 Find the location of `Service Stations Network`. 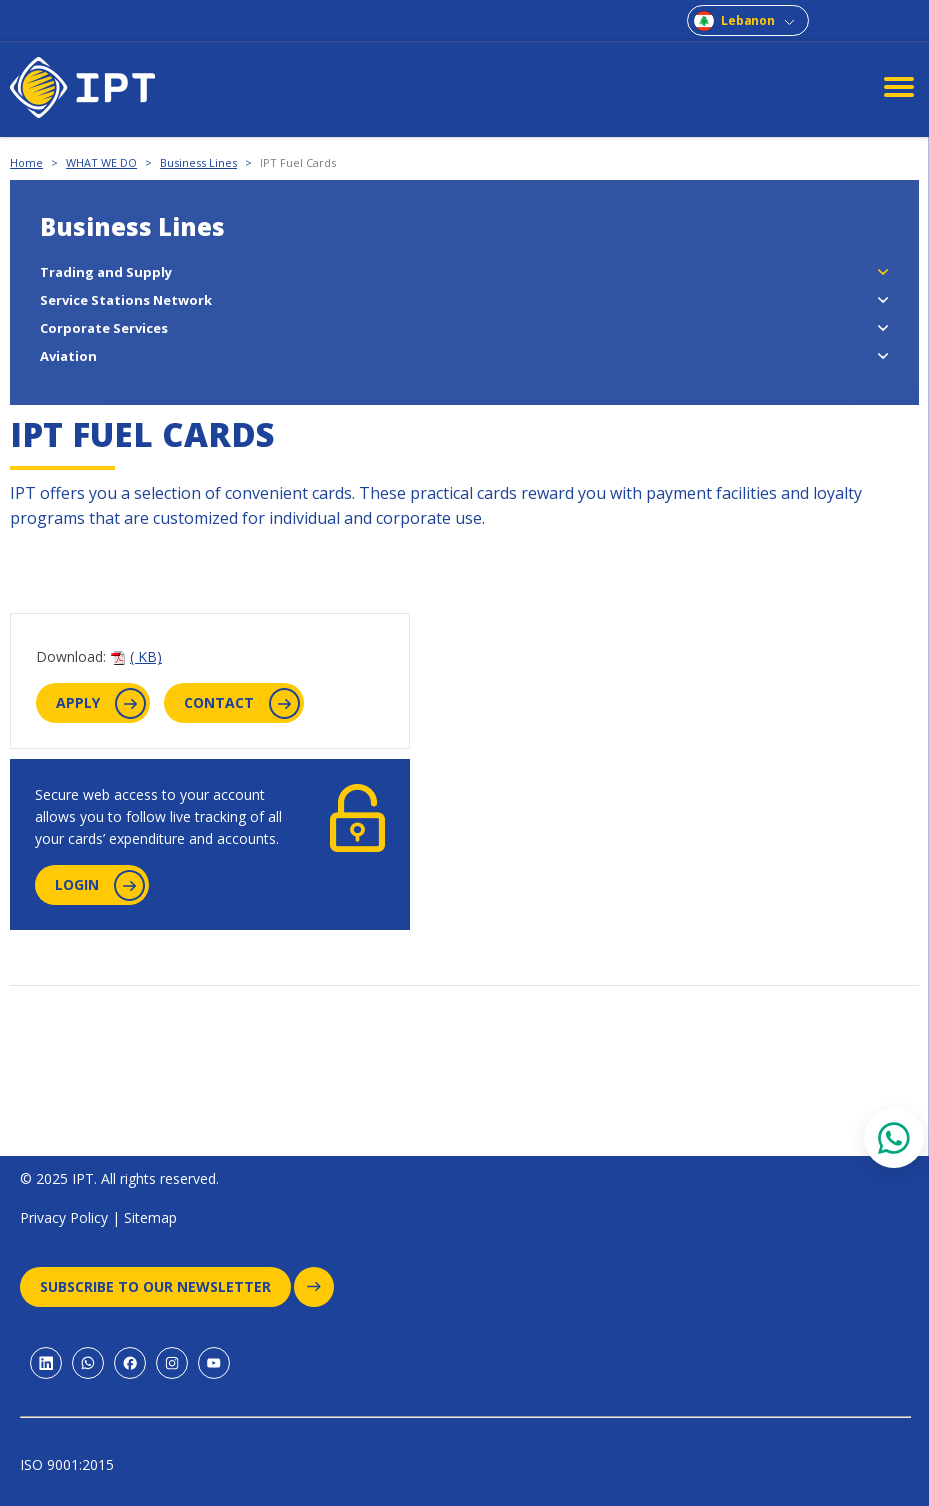

Service Stations Network is located at coordinates (126, 300).